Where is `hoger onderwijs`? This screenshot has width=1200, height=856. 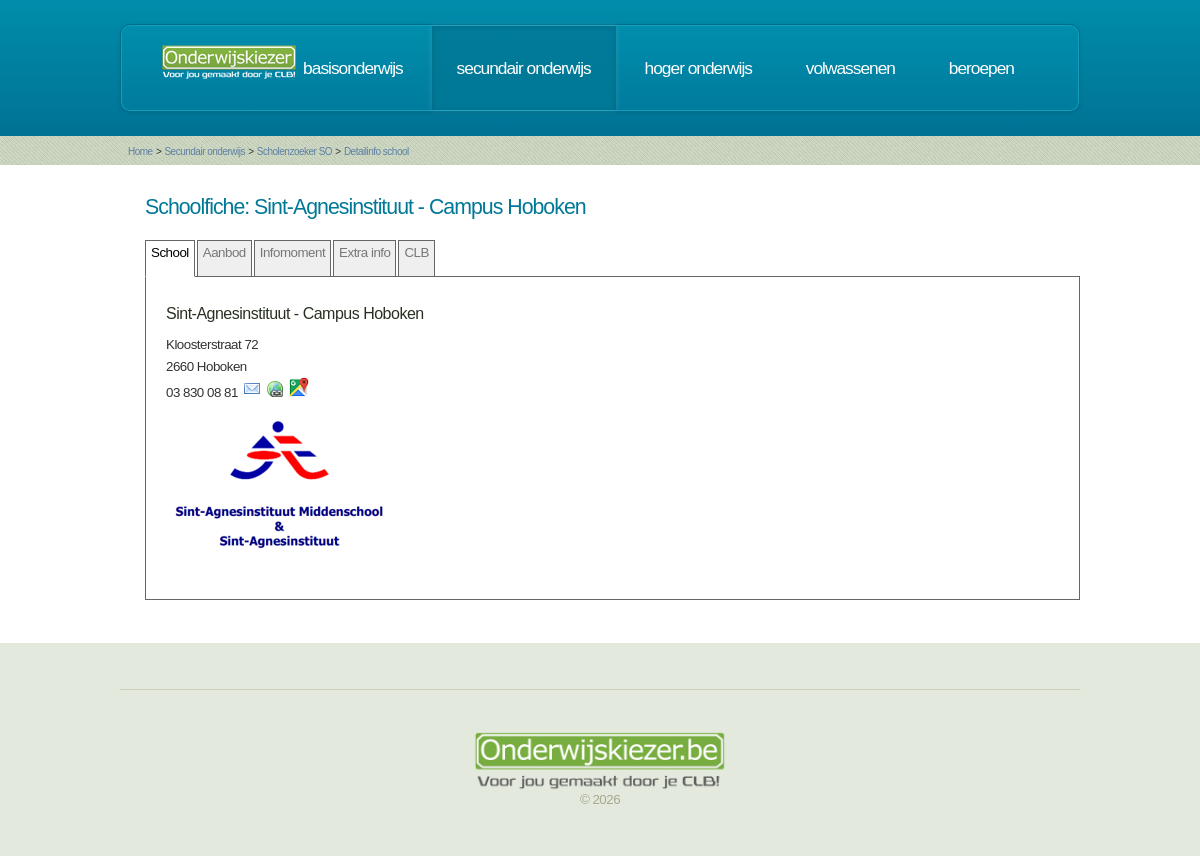 hoger onderwijs is located at coordinates (698, 68).